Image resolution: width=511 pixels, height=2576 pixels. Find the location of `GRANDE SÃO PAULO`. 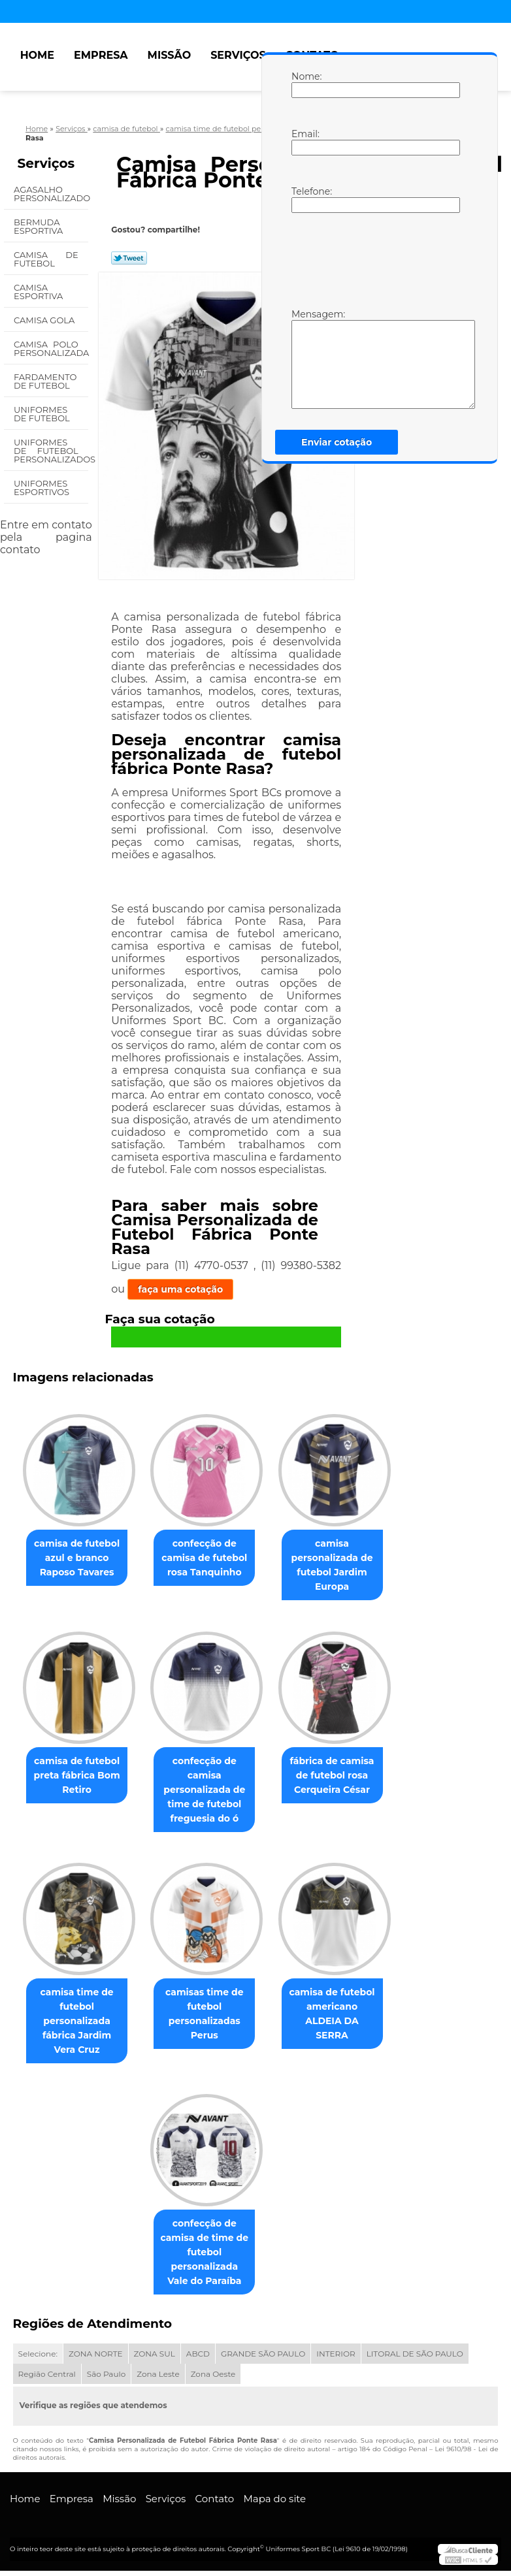

GRANDE SÃO PAULO is located at coordinates (263, 2359).